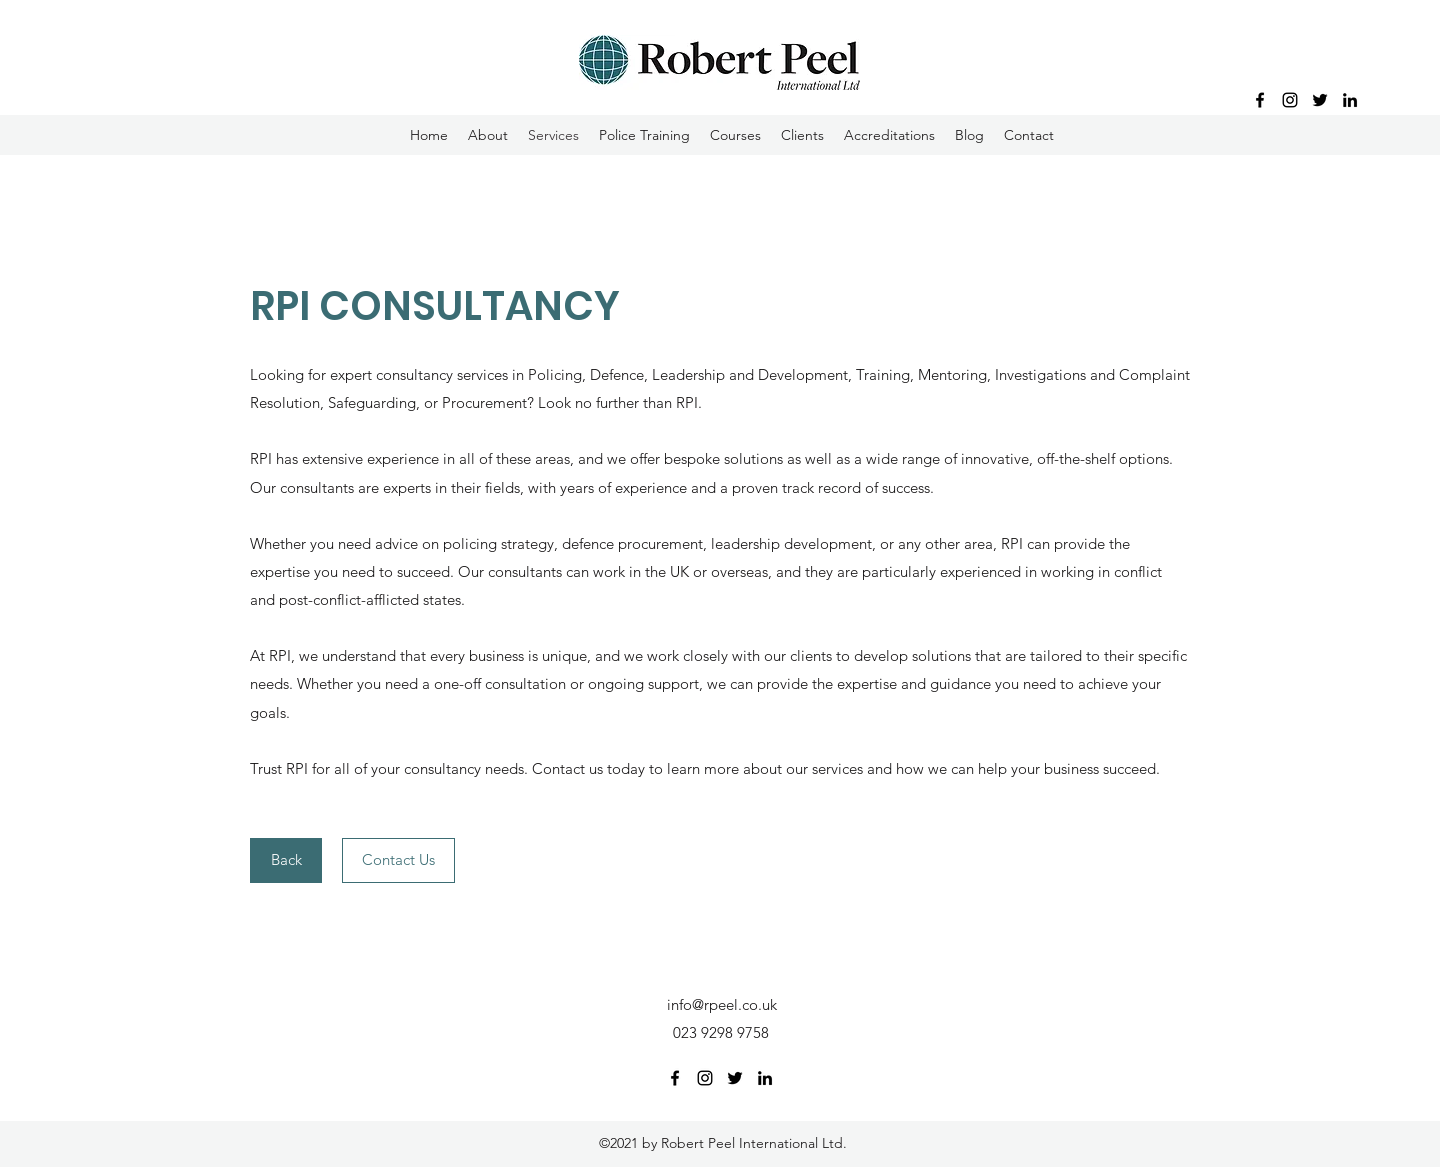  What do you see at coordinates (1260, 100) in the screenshot?
I see `[Facebook]` at bounding box center [1260, 100].